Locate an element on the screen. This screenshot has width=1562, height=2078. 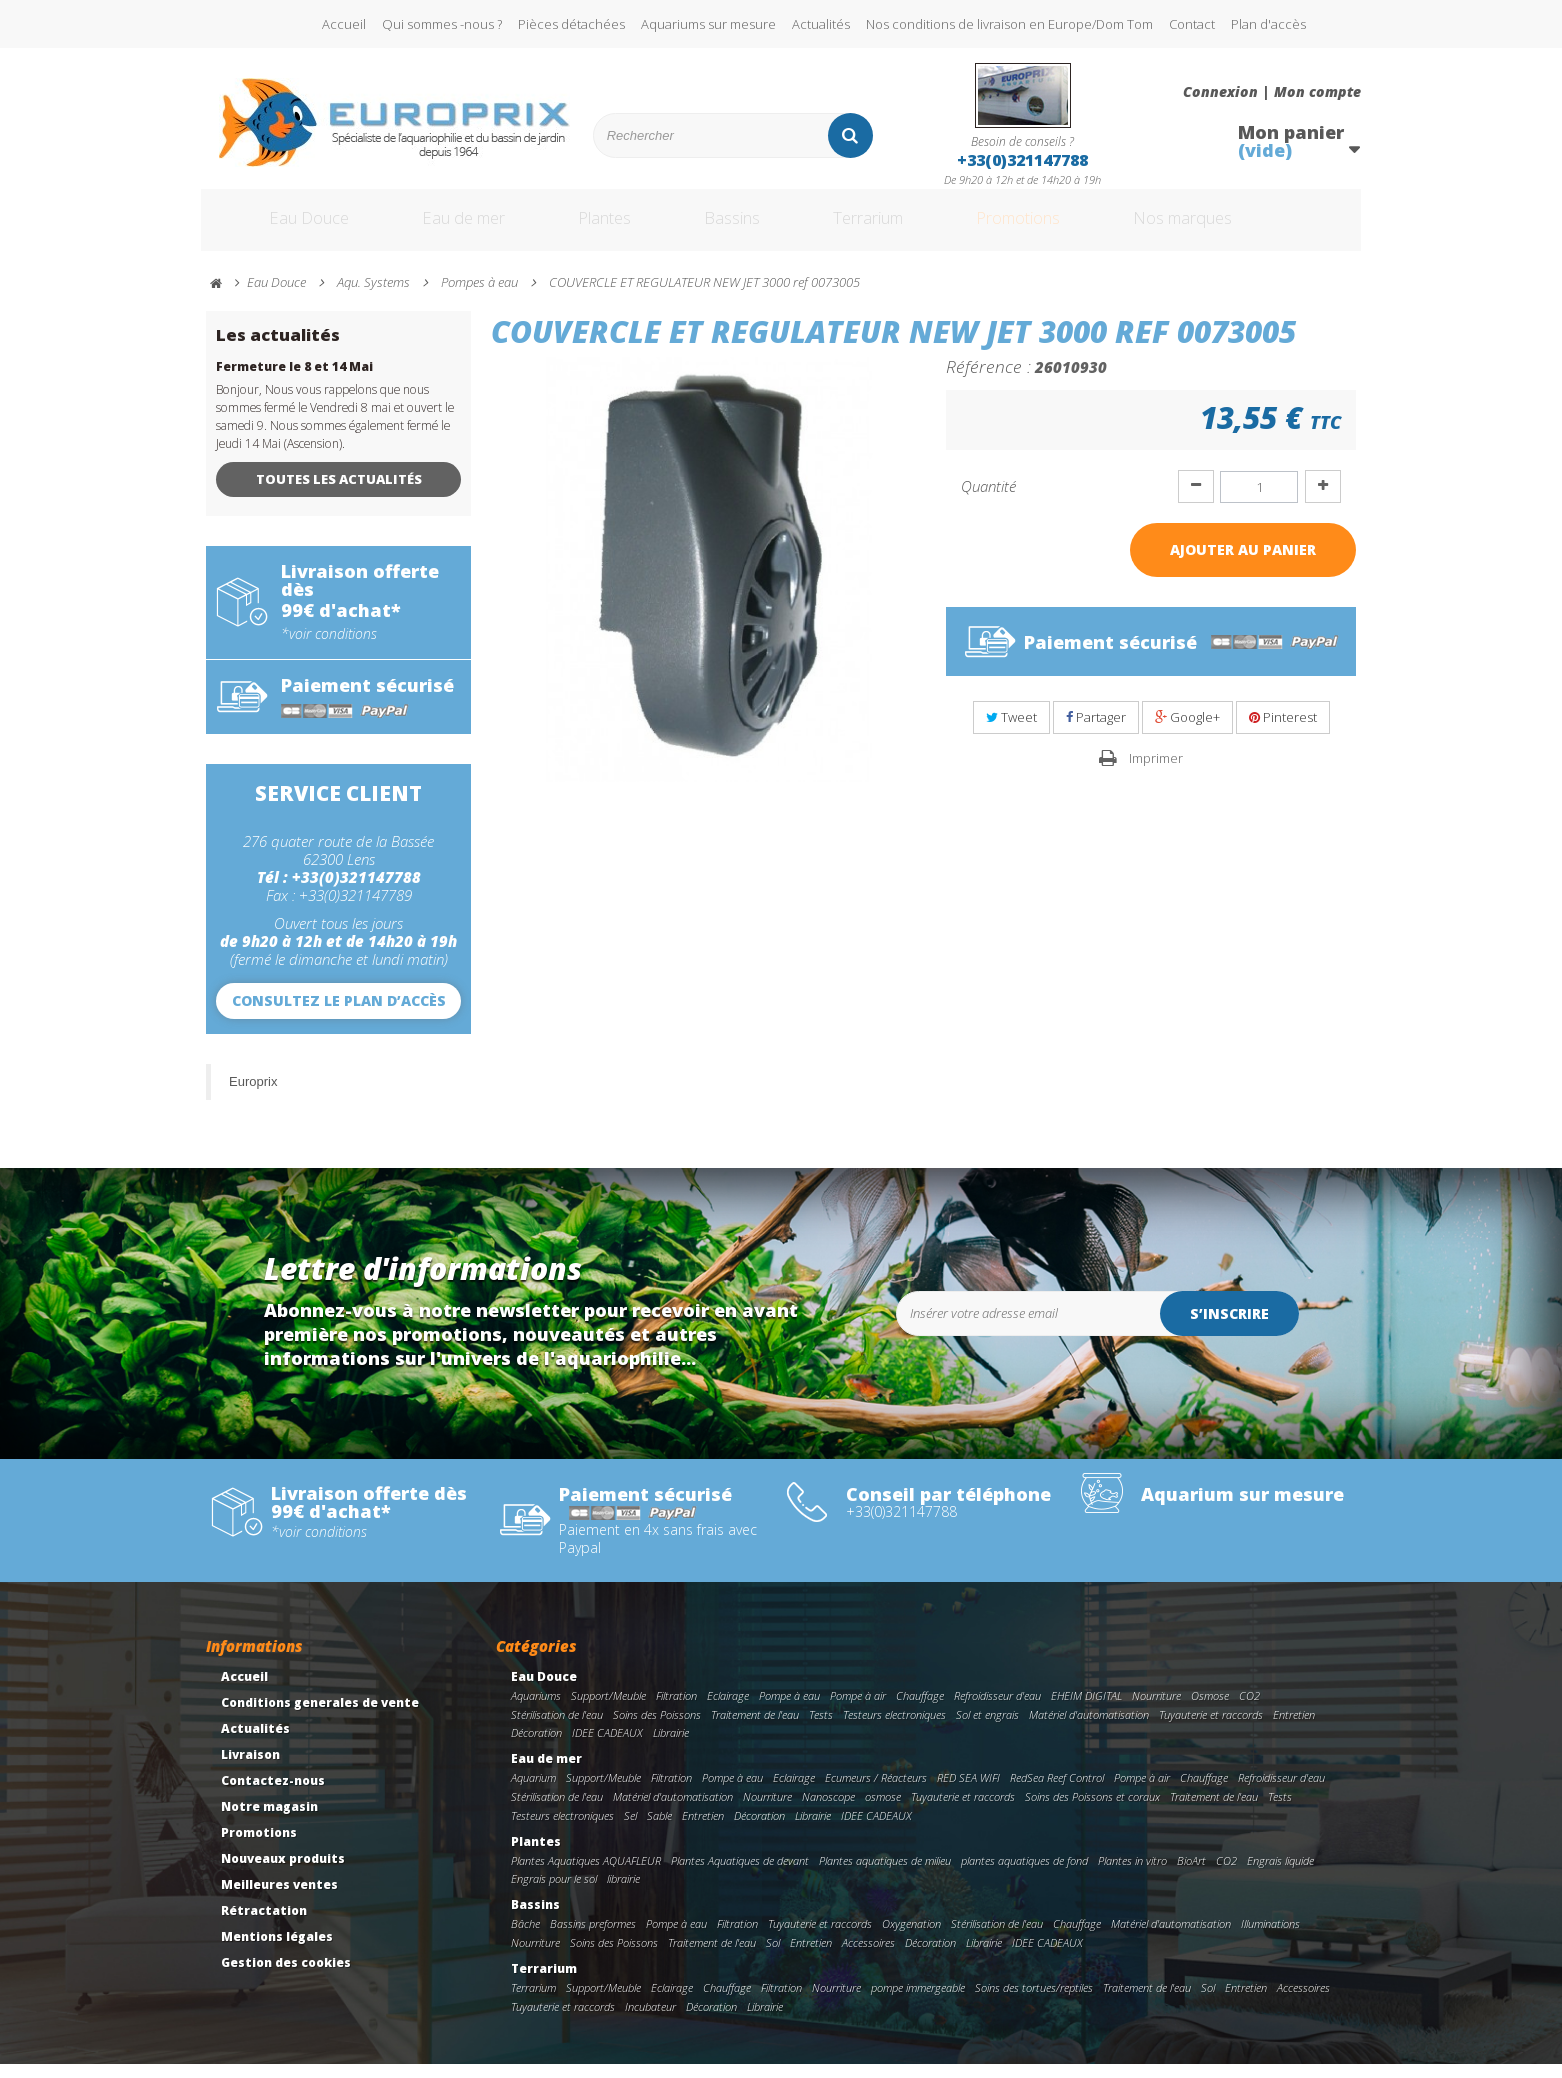
Engrais liquide is located at coordinates (1280, 1874).